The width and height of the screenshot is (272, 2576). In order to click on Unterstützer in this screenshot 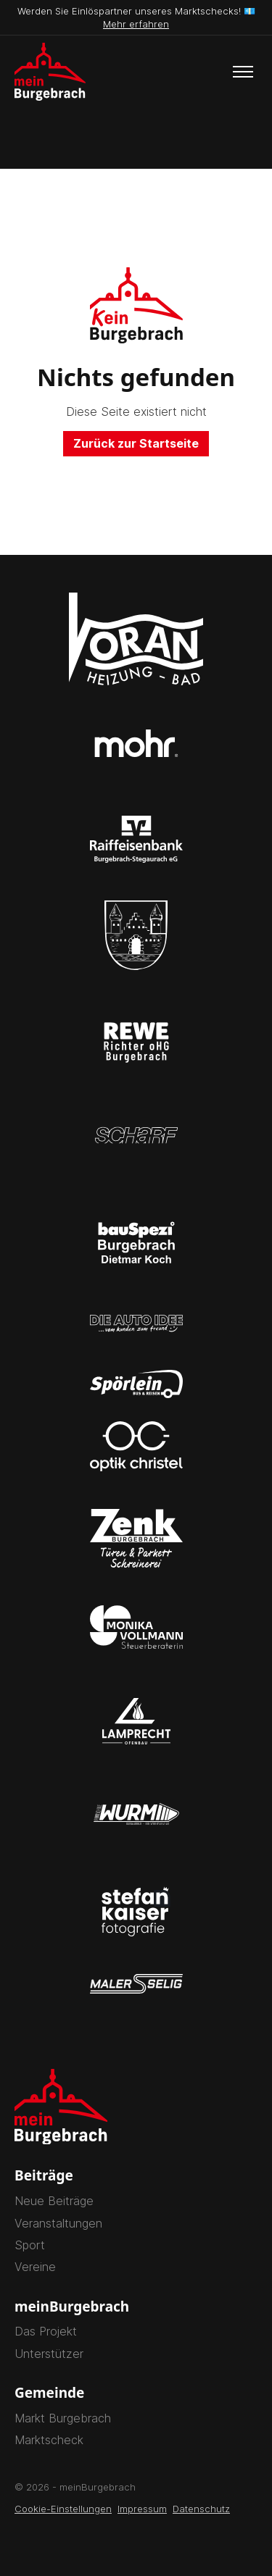, I will do `click(49, 2353)`.